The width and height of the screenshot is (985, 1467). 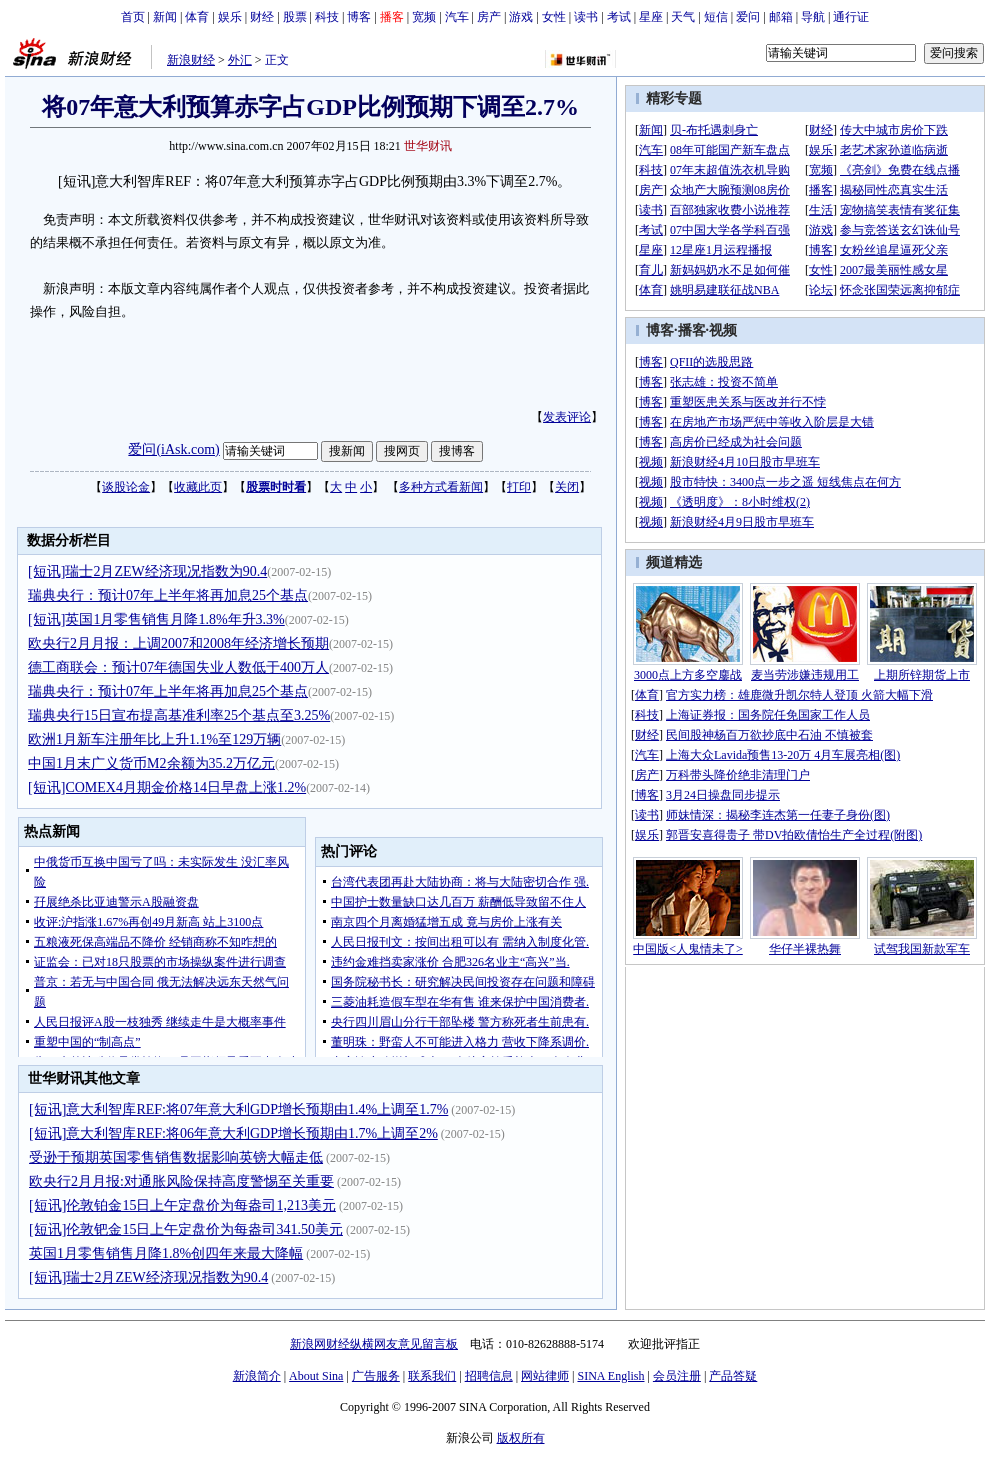 I want to click on 财经, so click(x=262, y=17).